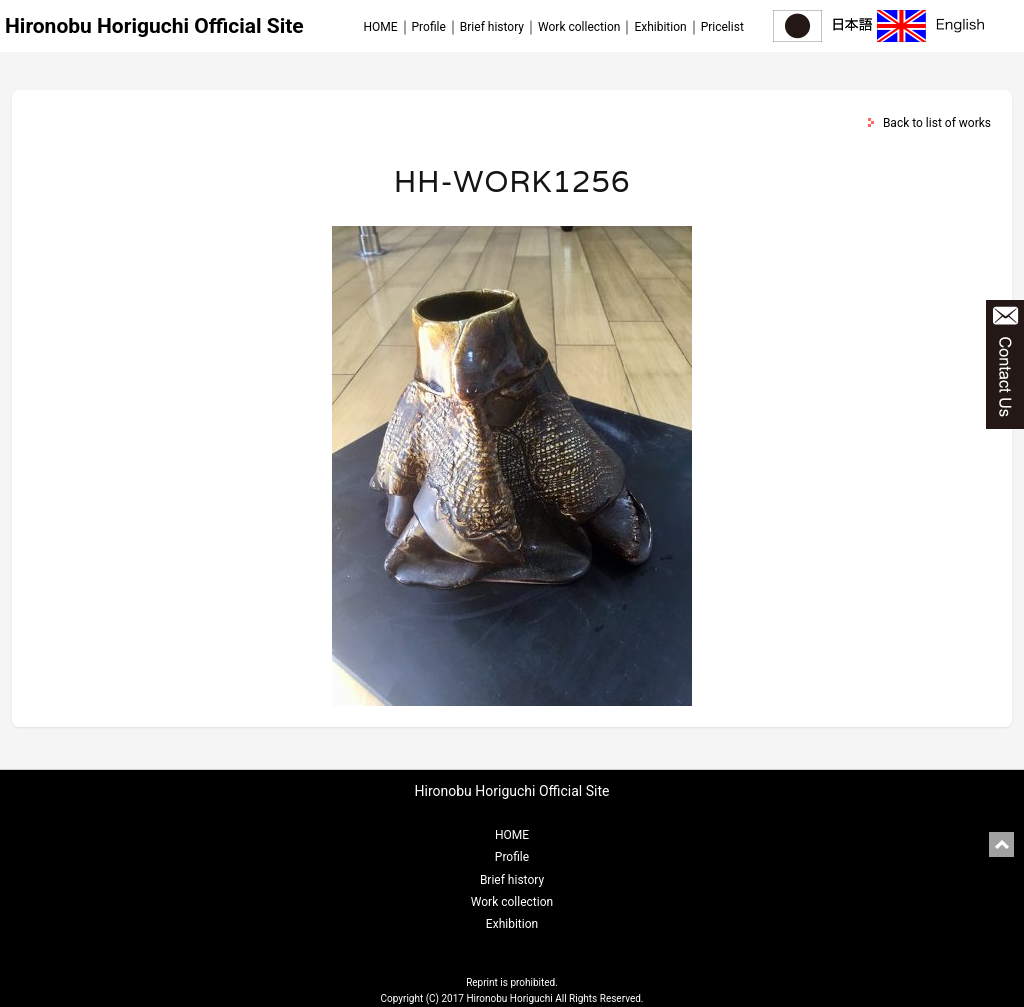 The width and height of the screenshot is (1024, 1007). What do you see at coordinates (429, 27) in the screenshot?
I see `Profile` at bounding box center [429, 27].